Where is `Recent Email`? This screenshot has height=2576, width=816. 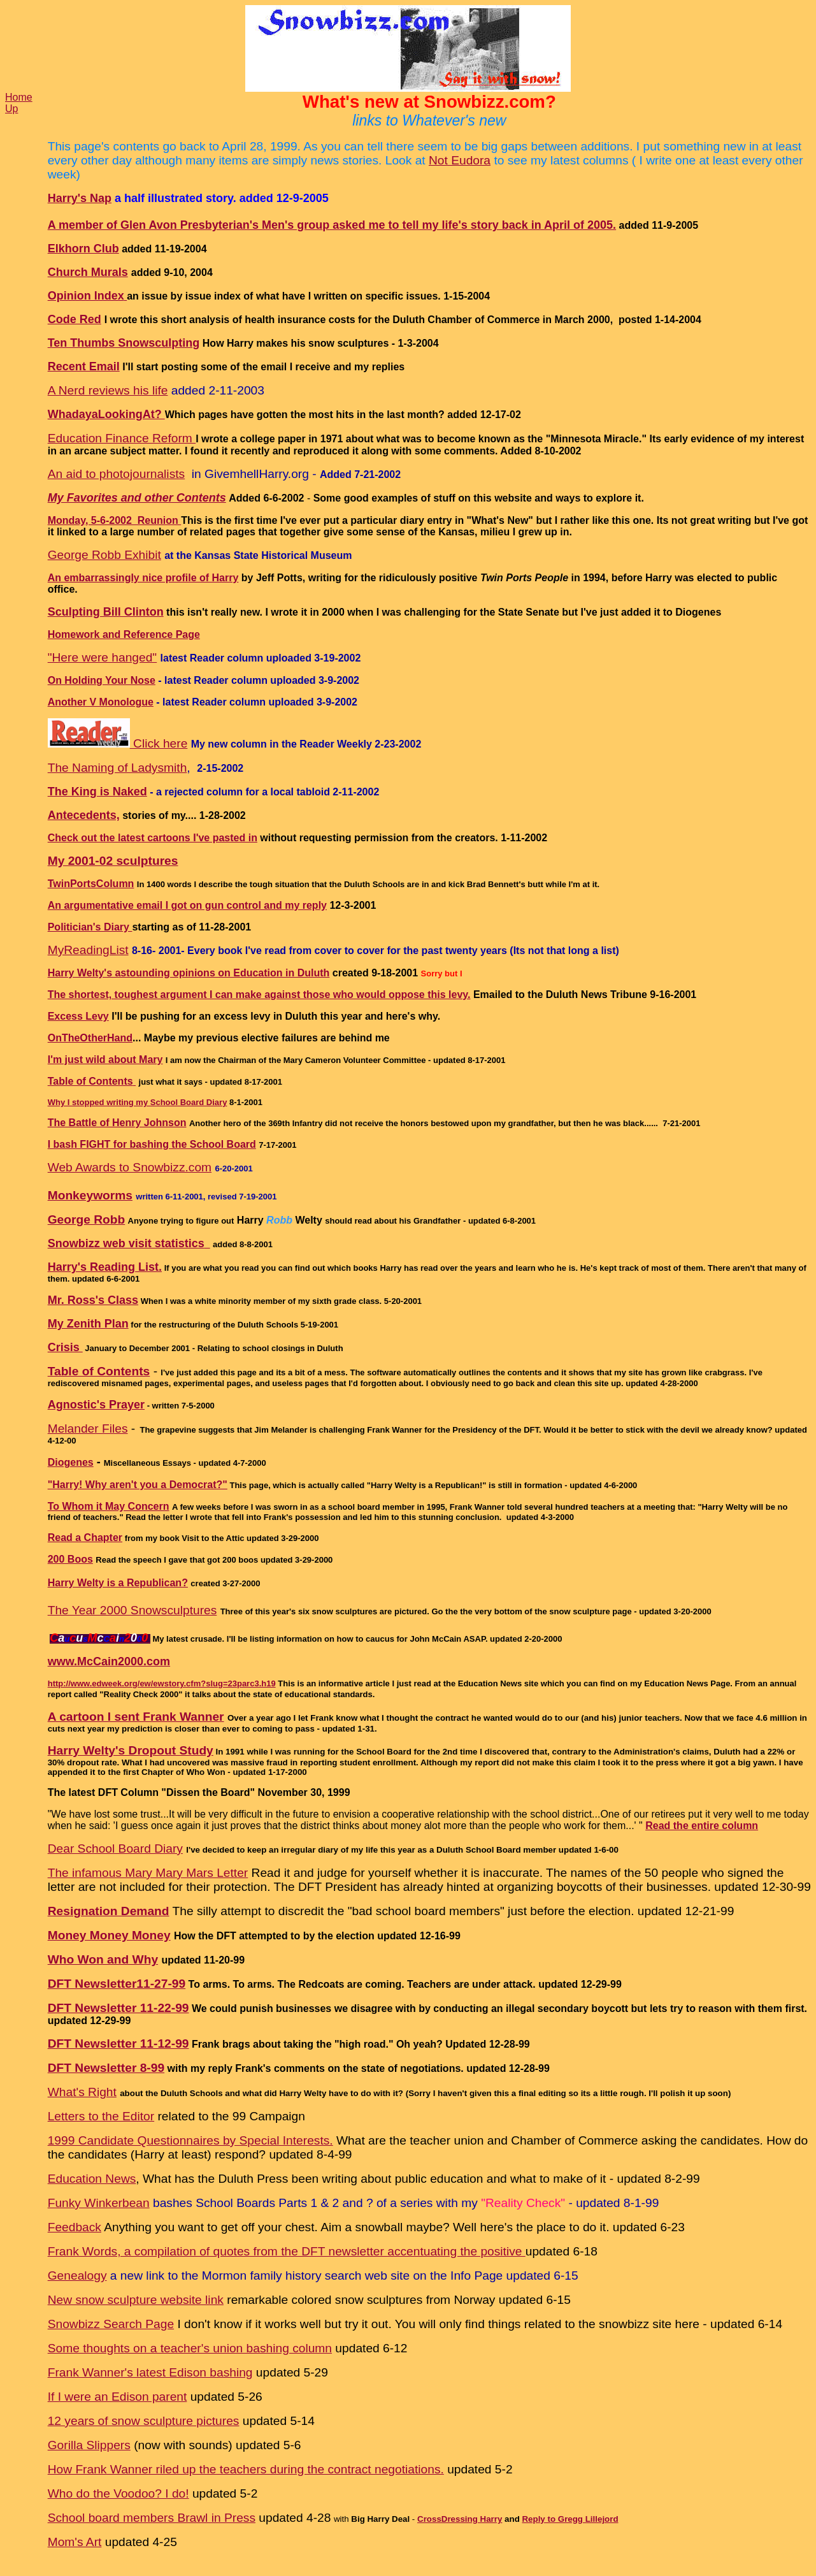 Recent Email is located at coordinates (84, 366).